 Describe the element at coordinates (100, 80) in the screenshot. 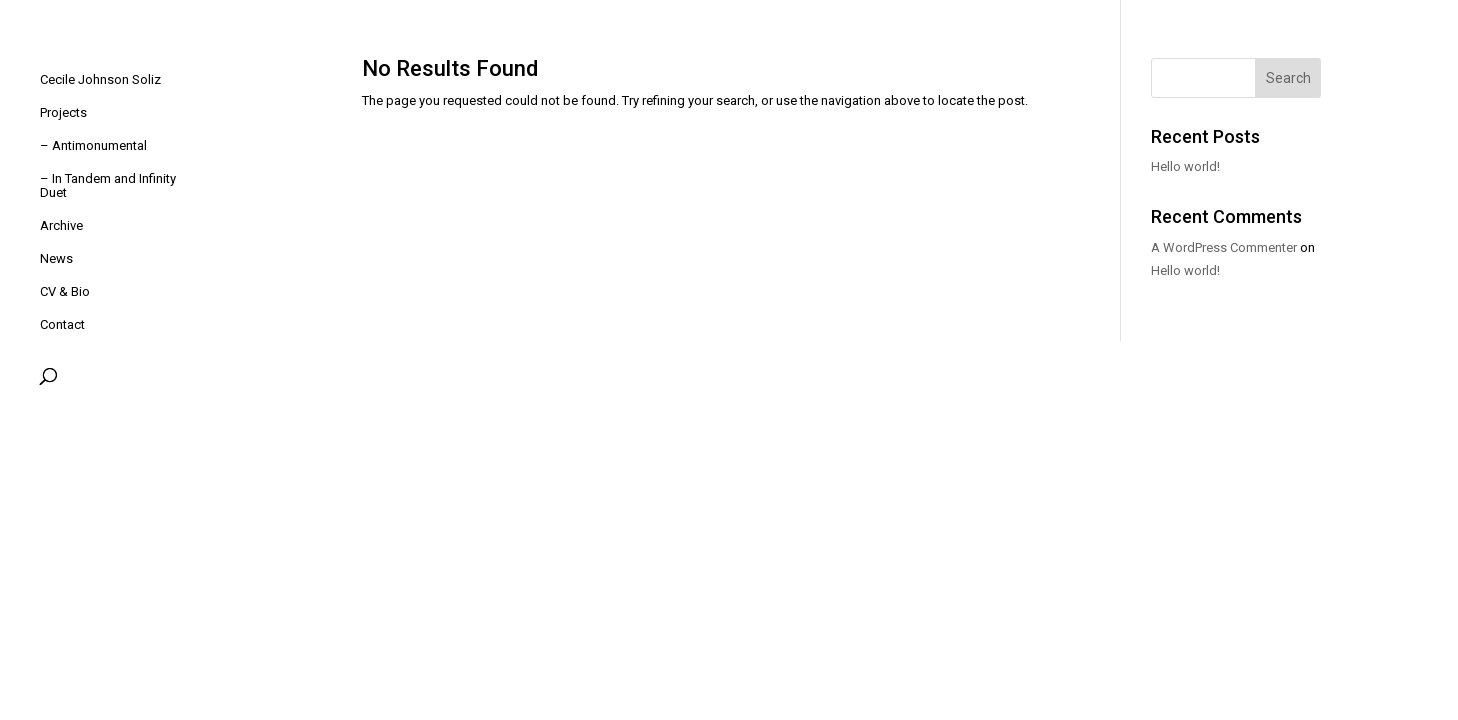

I see `Cecile Johnson Soliz` at that location.